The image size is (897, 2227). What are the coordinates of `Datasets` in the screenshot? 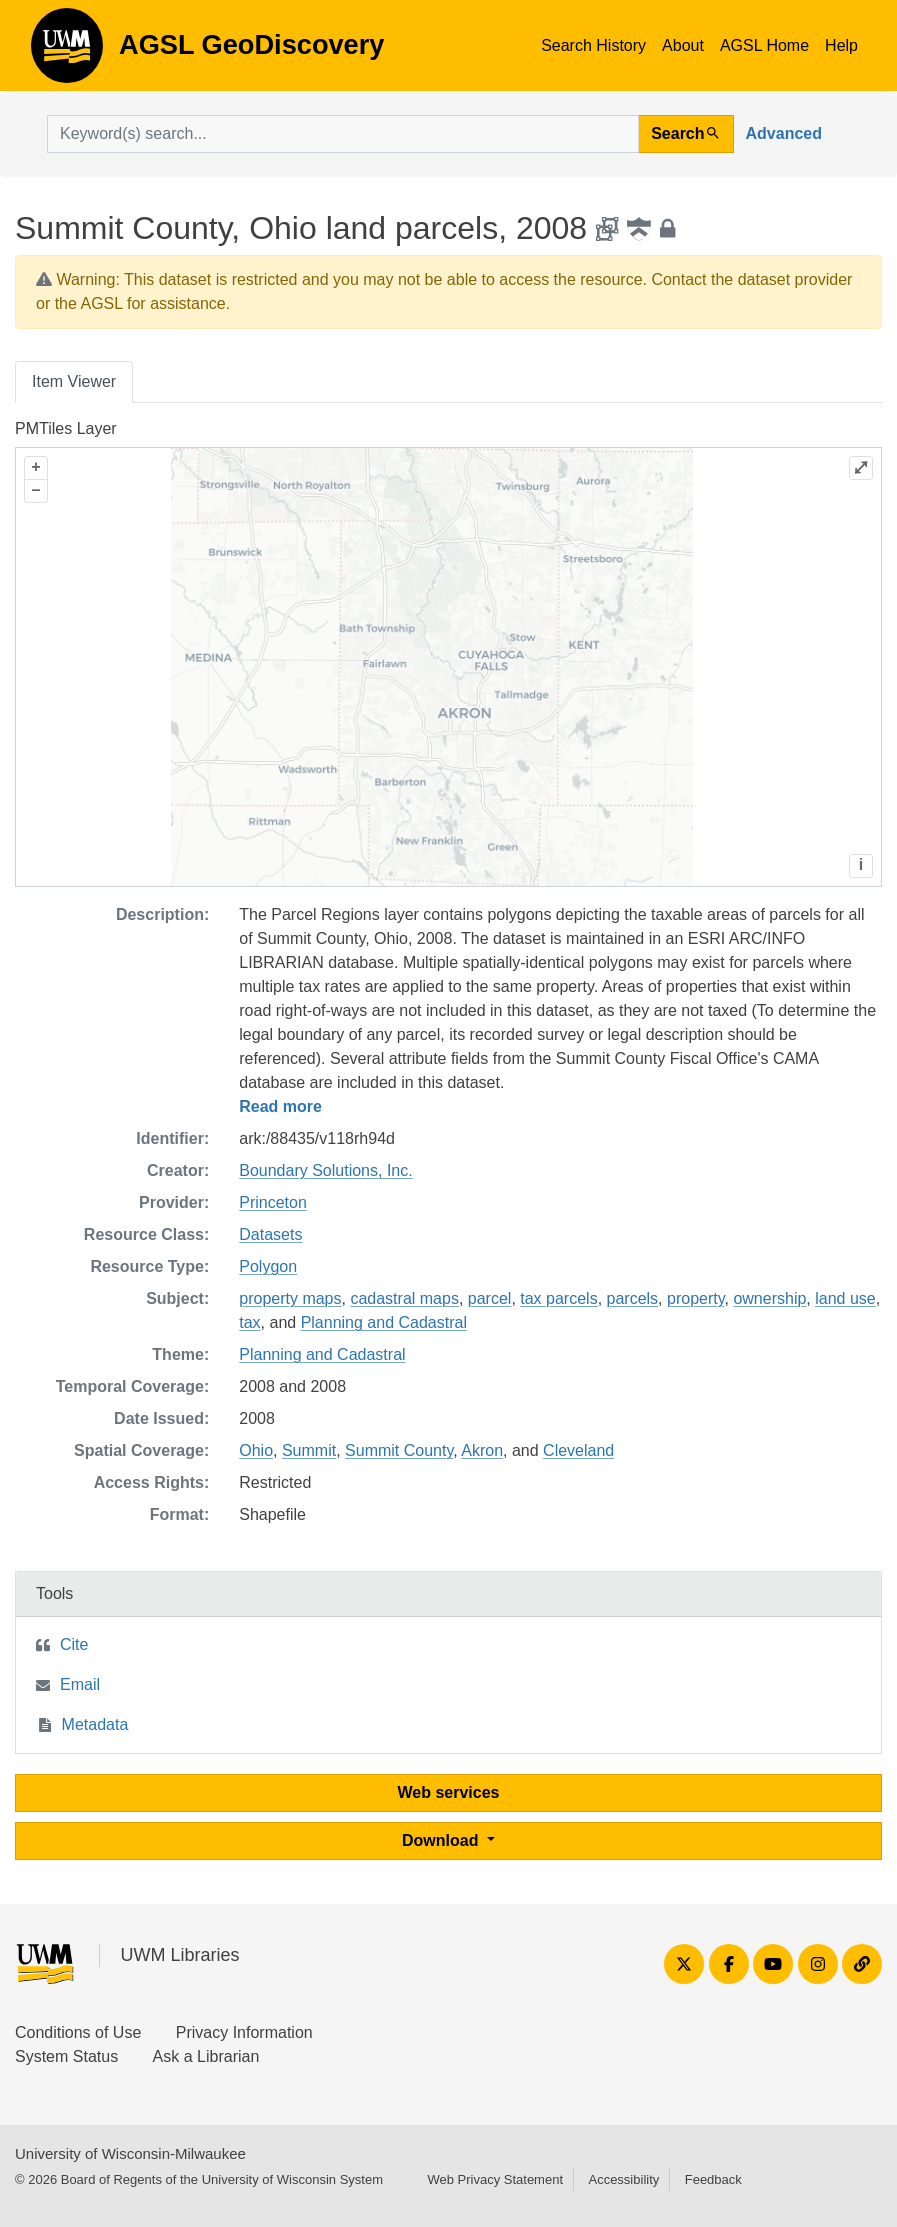 It's located at (270, 1234).